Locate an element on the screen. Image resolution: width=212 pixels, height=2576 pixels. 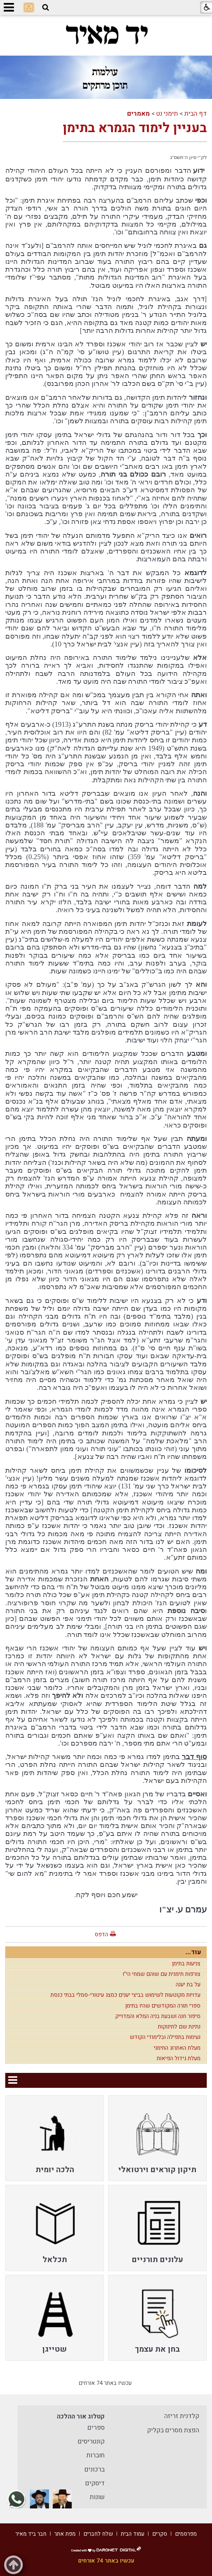
קטלוג אור ההלכה is located at coordinates (81, 2416).